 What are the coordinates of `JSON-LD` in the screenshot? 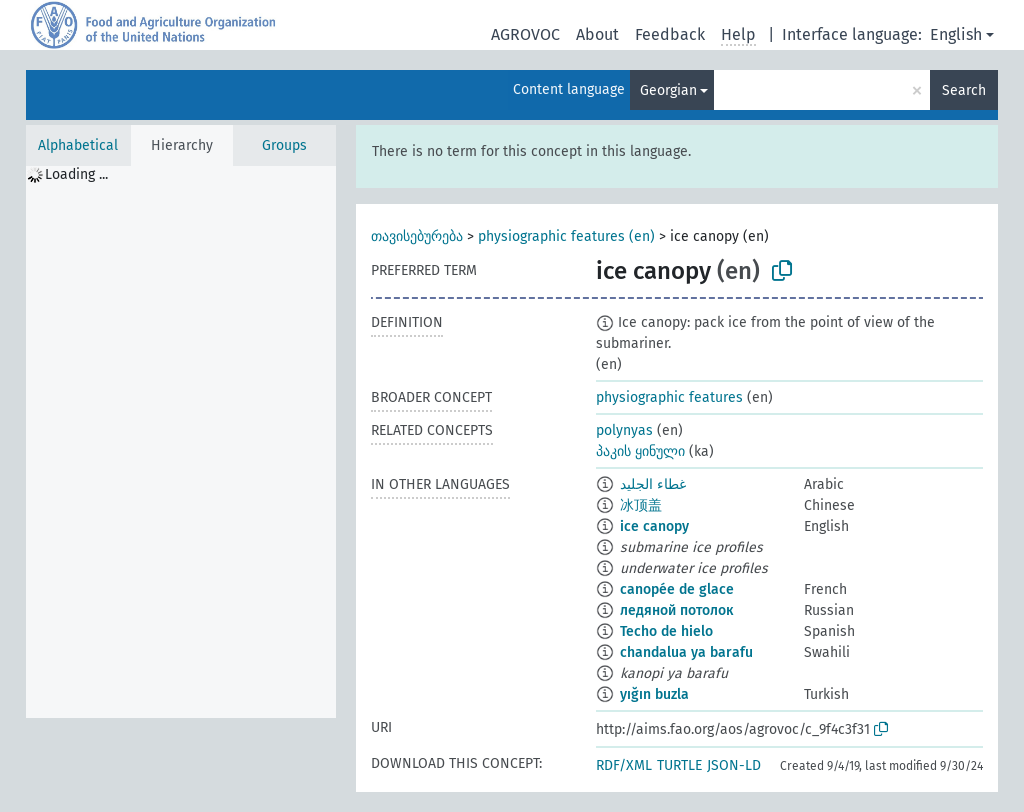 It's located at (734, 765).